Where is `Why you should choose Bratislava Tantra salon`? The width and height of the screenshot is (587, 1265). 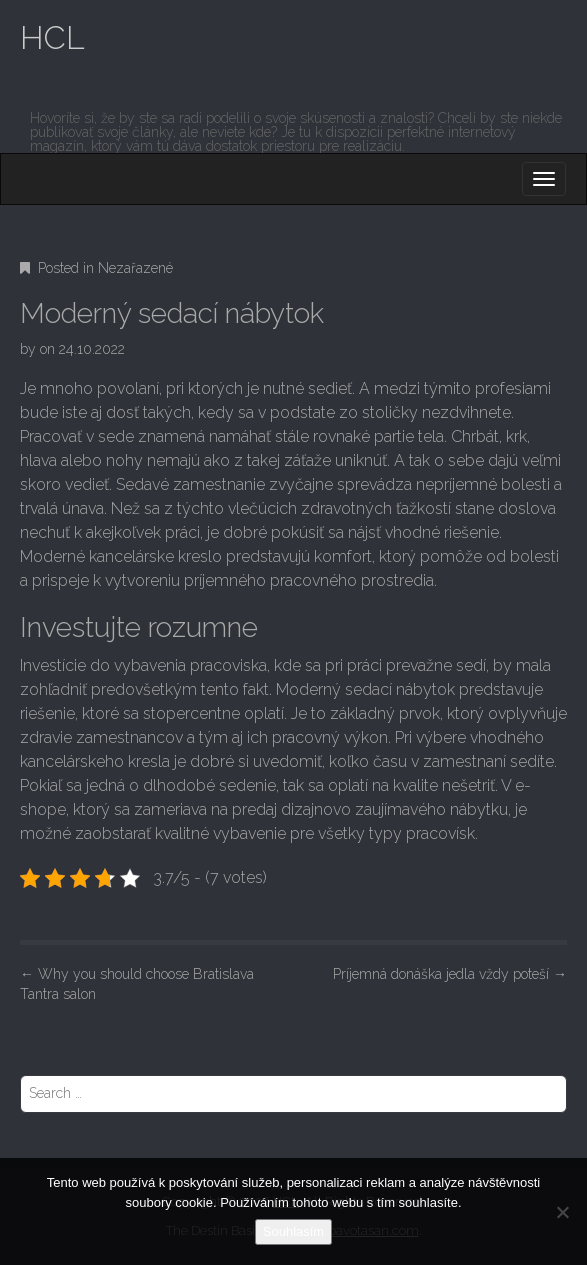
Why you should choose Bratislava Tantra salon is located at coordinates (137, 984).